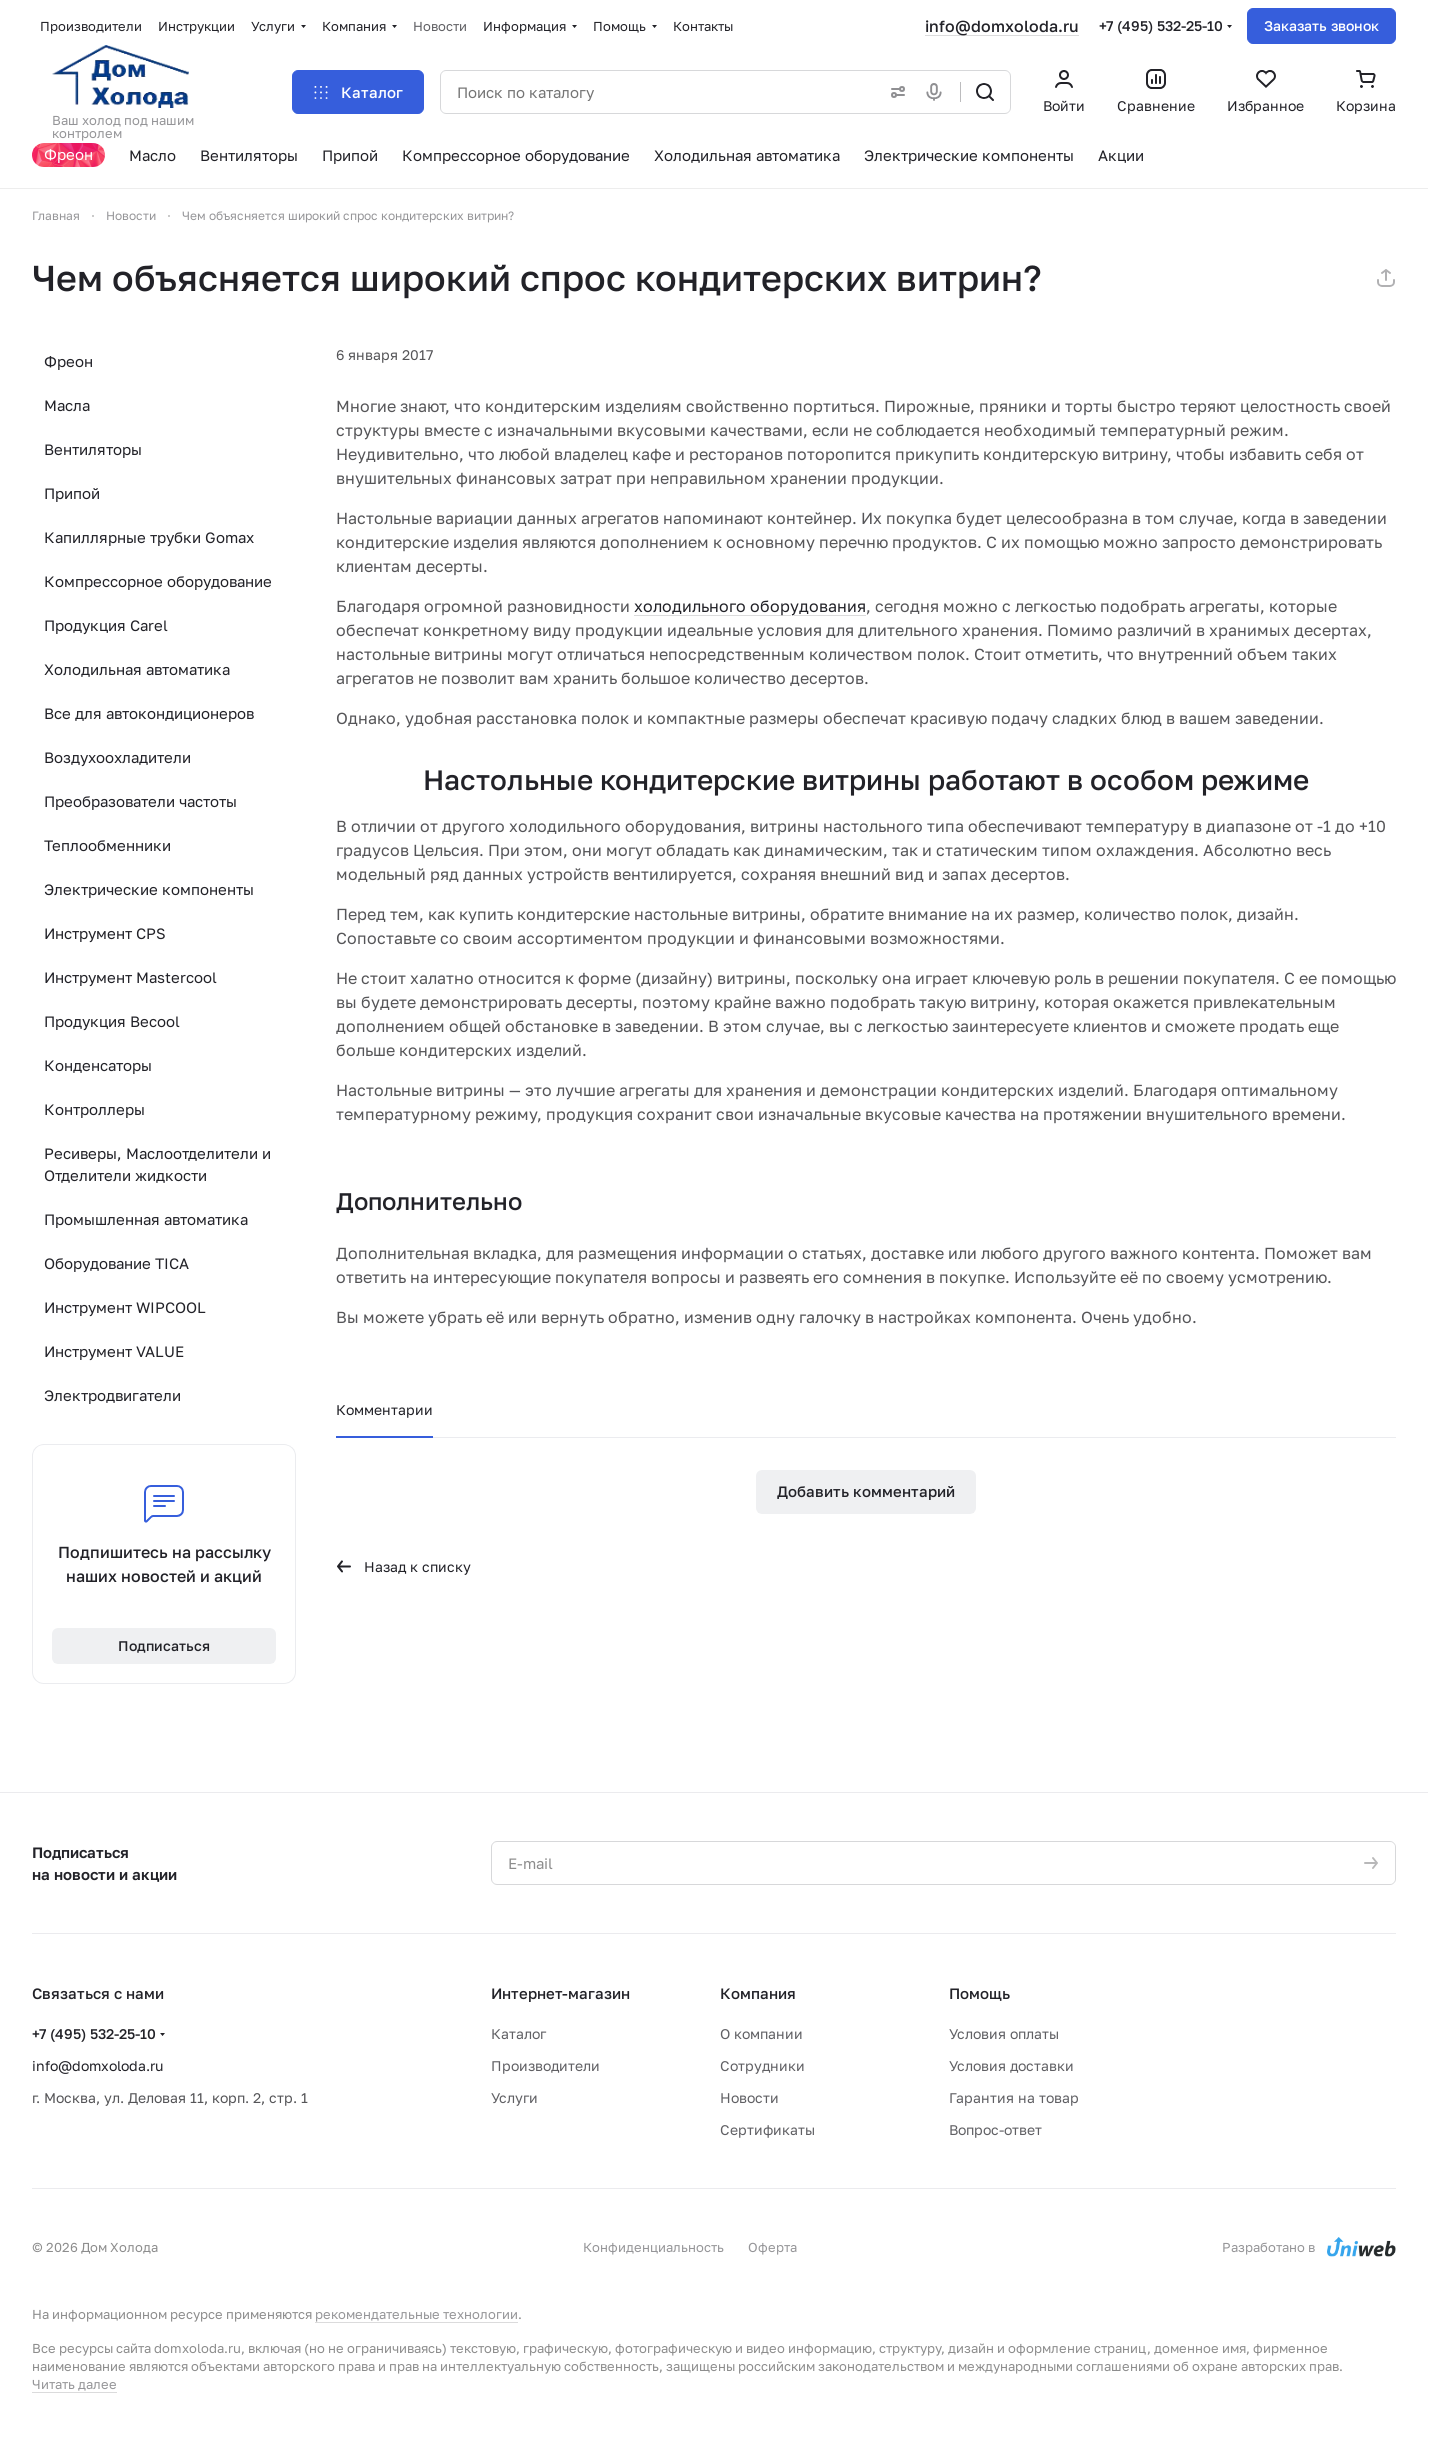  Describe the element at coordinates (137, 669) in the screenshot. I see `Холодильная автоматика` at that location.